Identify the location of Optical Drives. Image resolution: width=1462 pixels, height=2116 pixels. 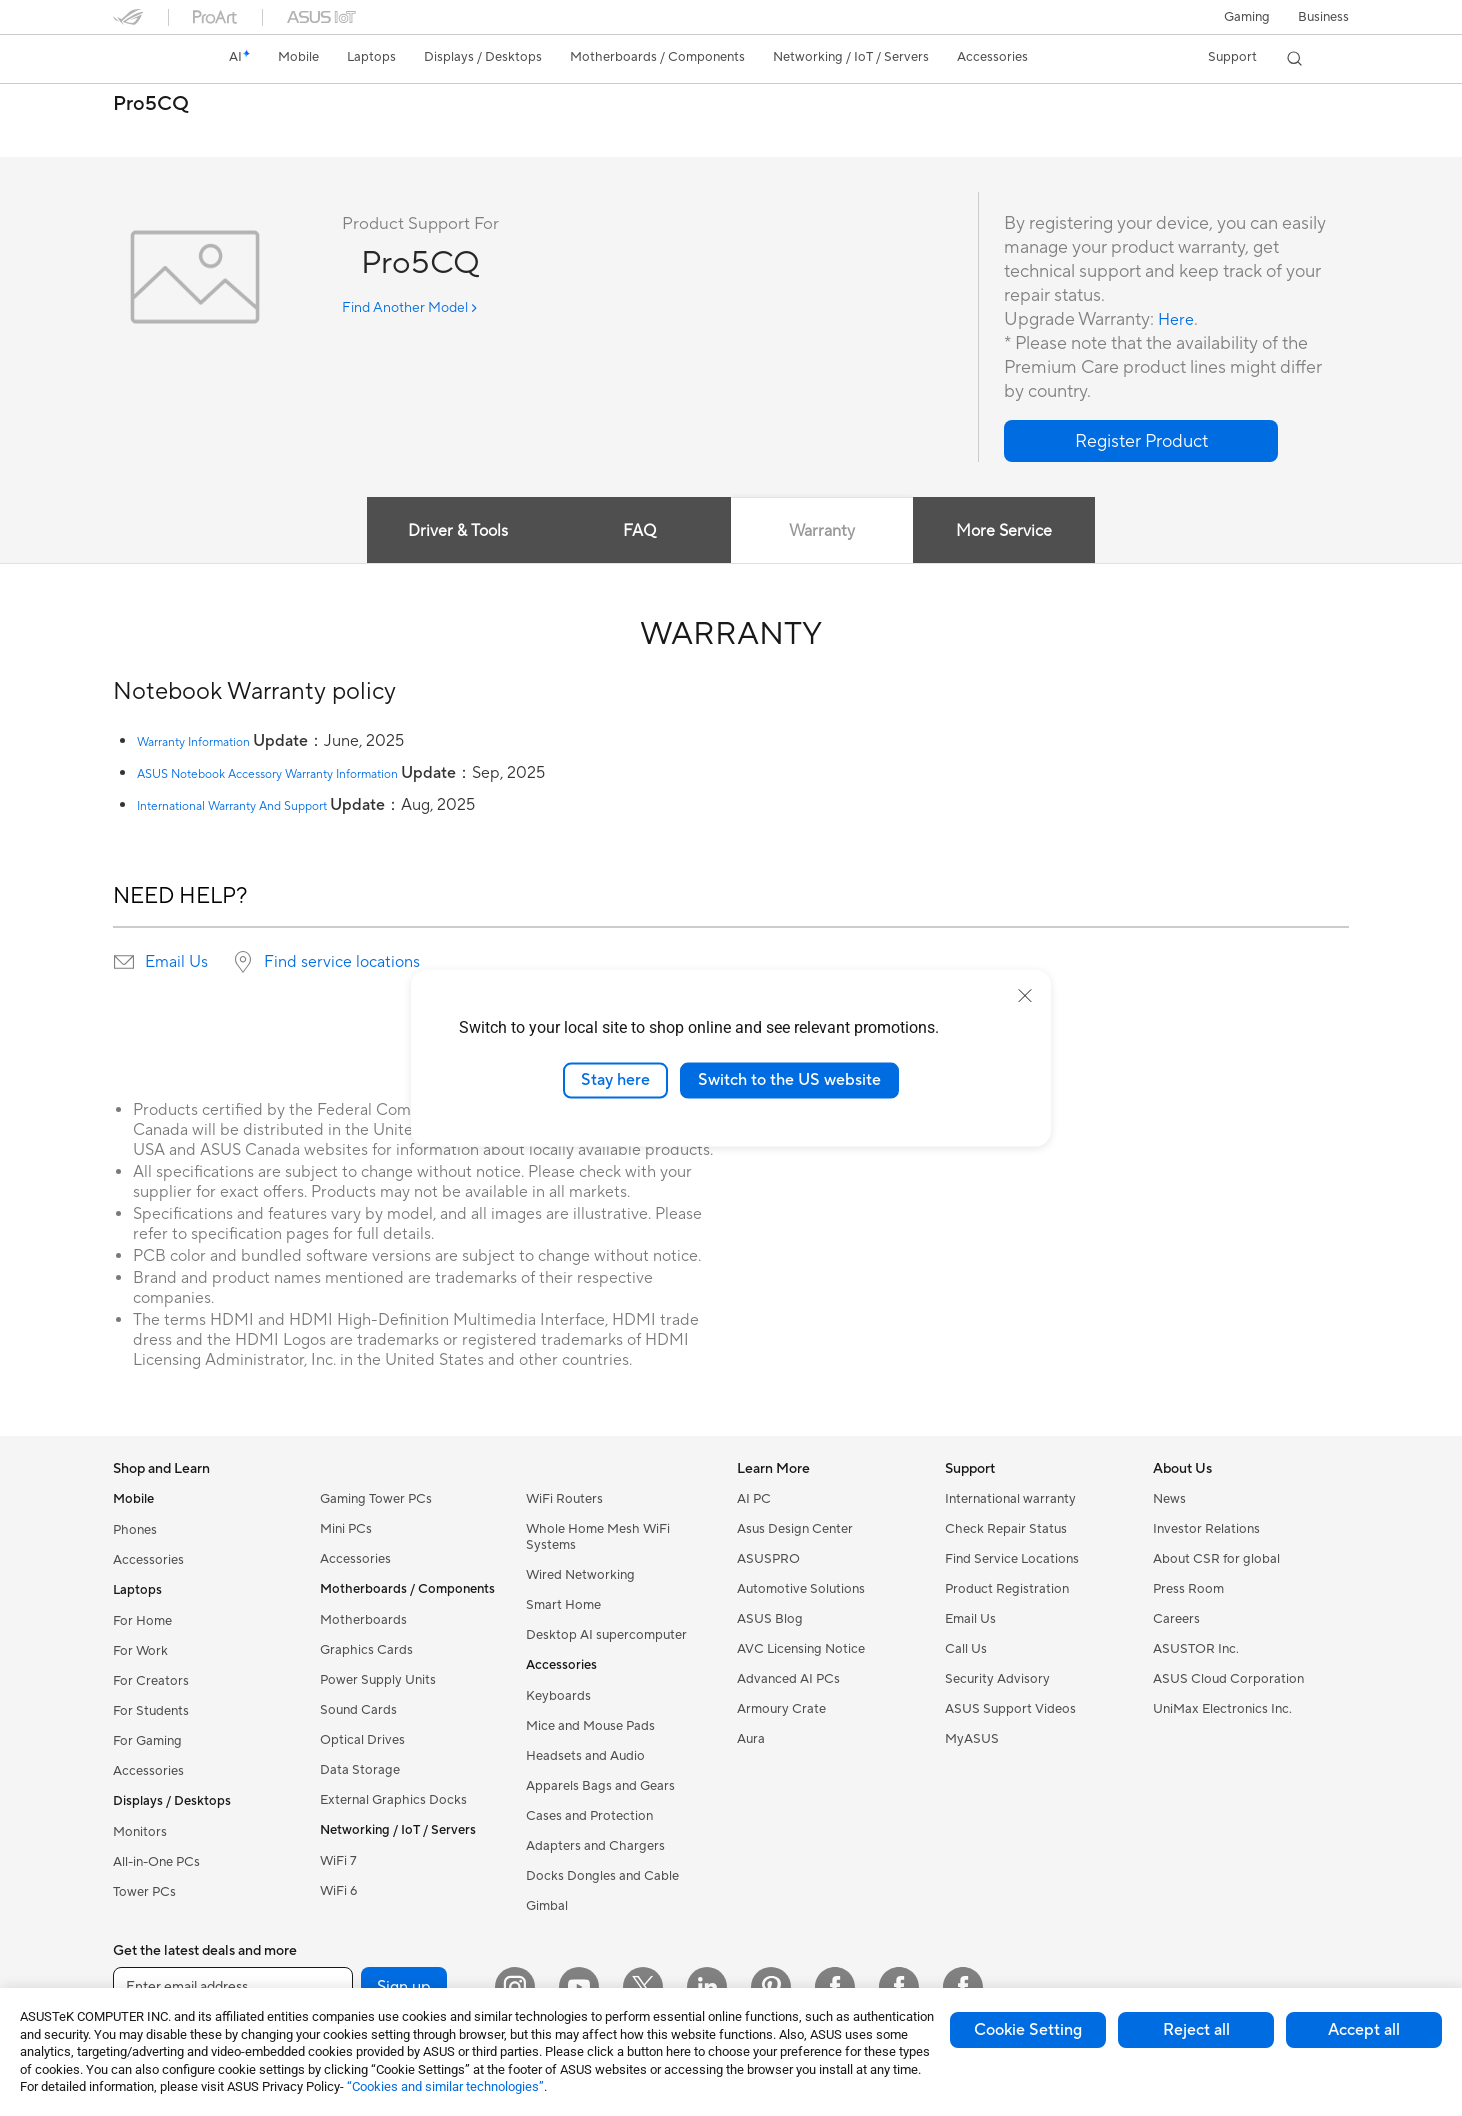
(362, 1740).